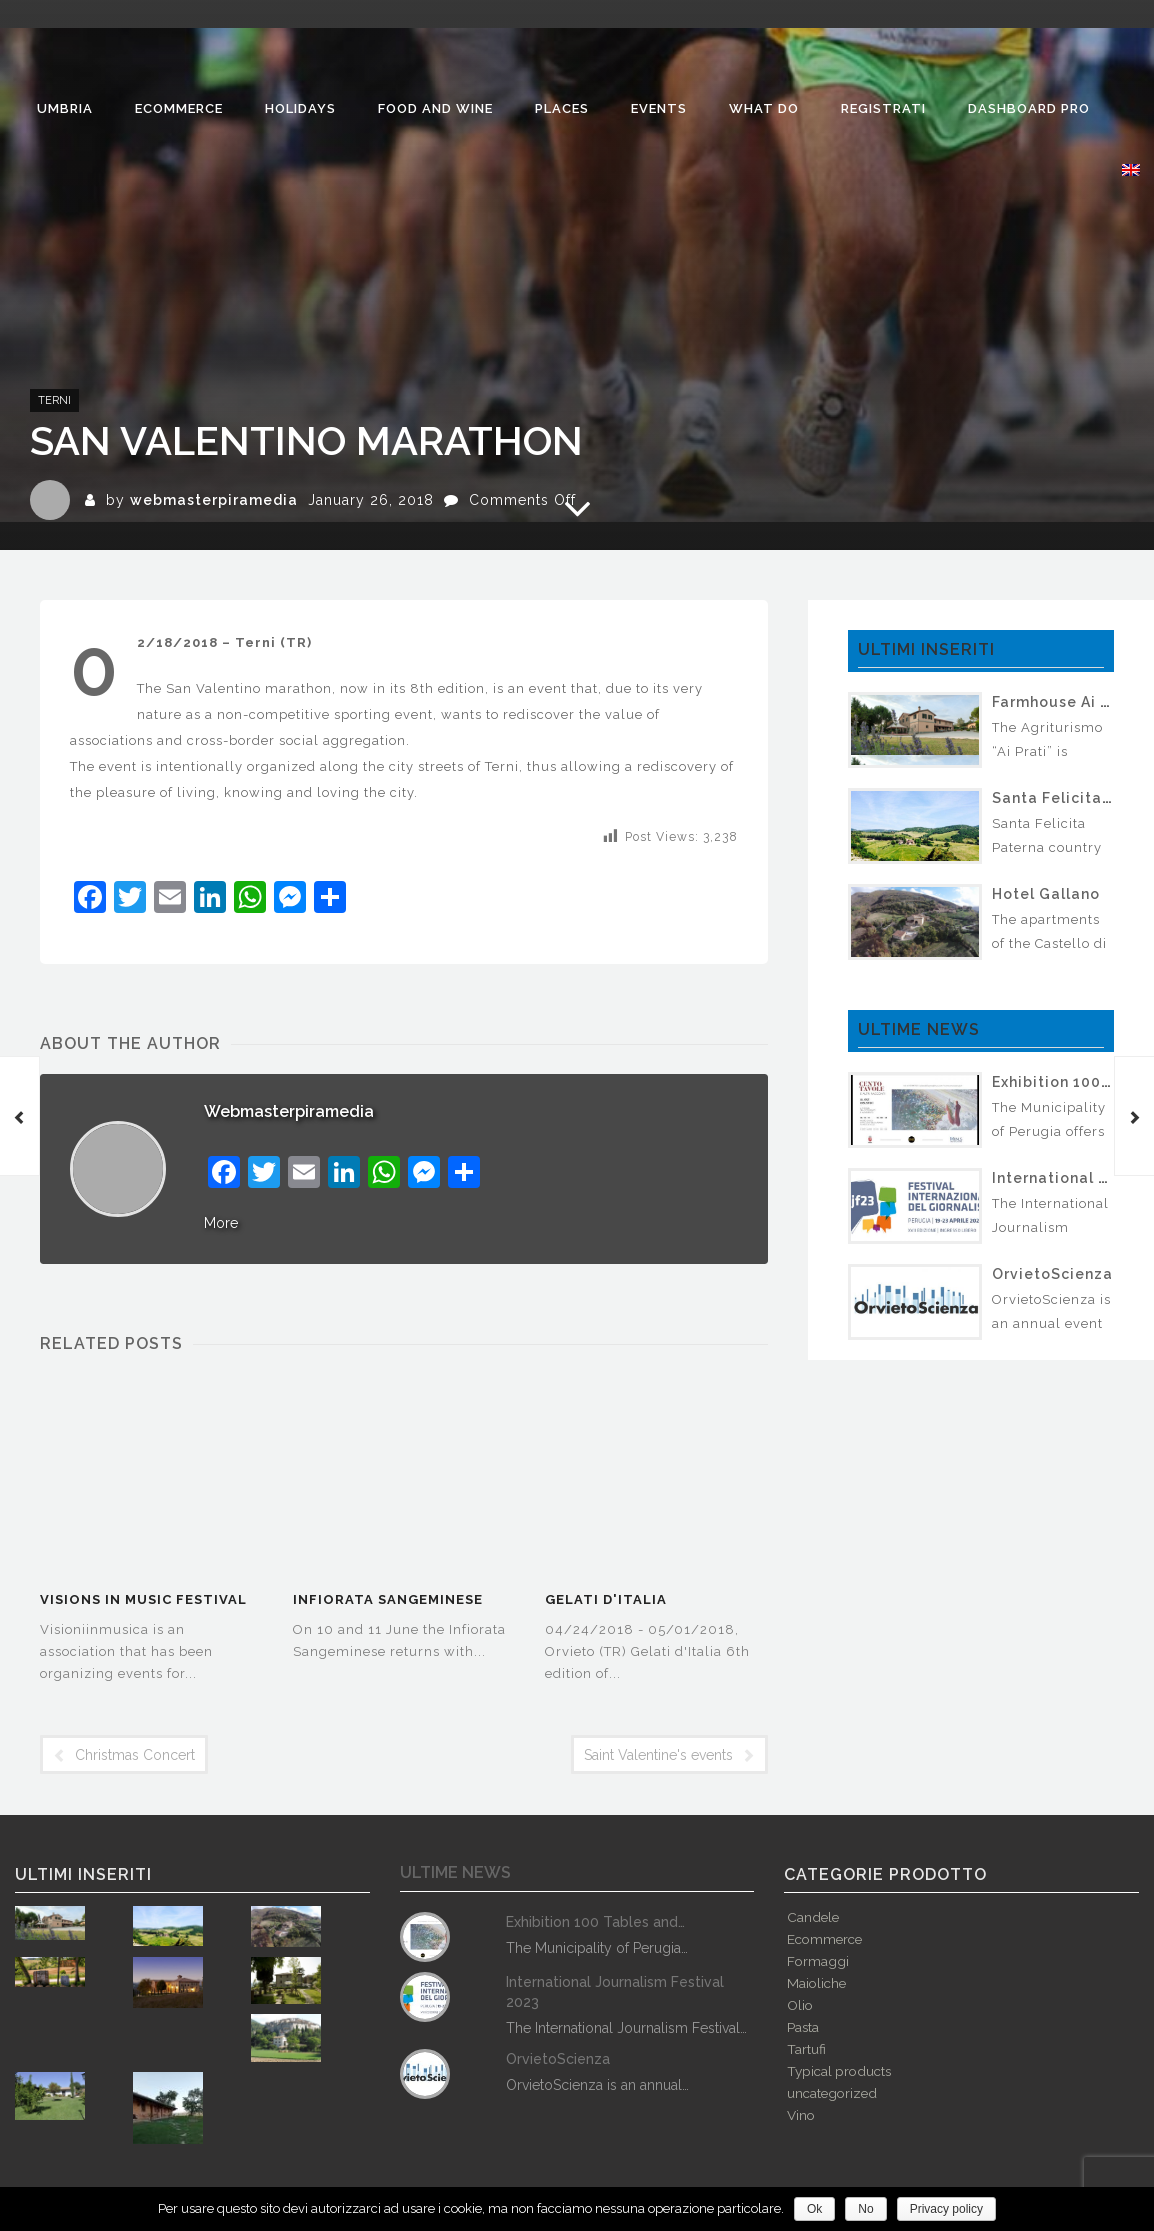 This screenshot has height=2231, width=1154. I want to click on No, so click(865, 2209).